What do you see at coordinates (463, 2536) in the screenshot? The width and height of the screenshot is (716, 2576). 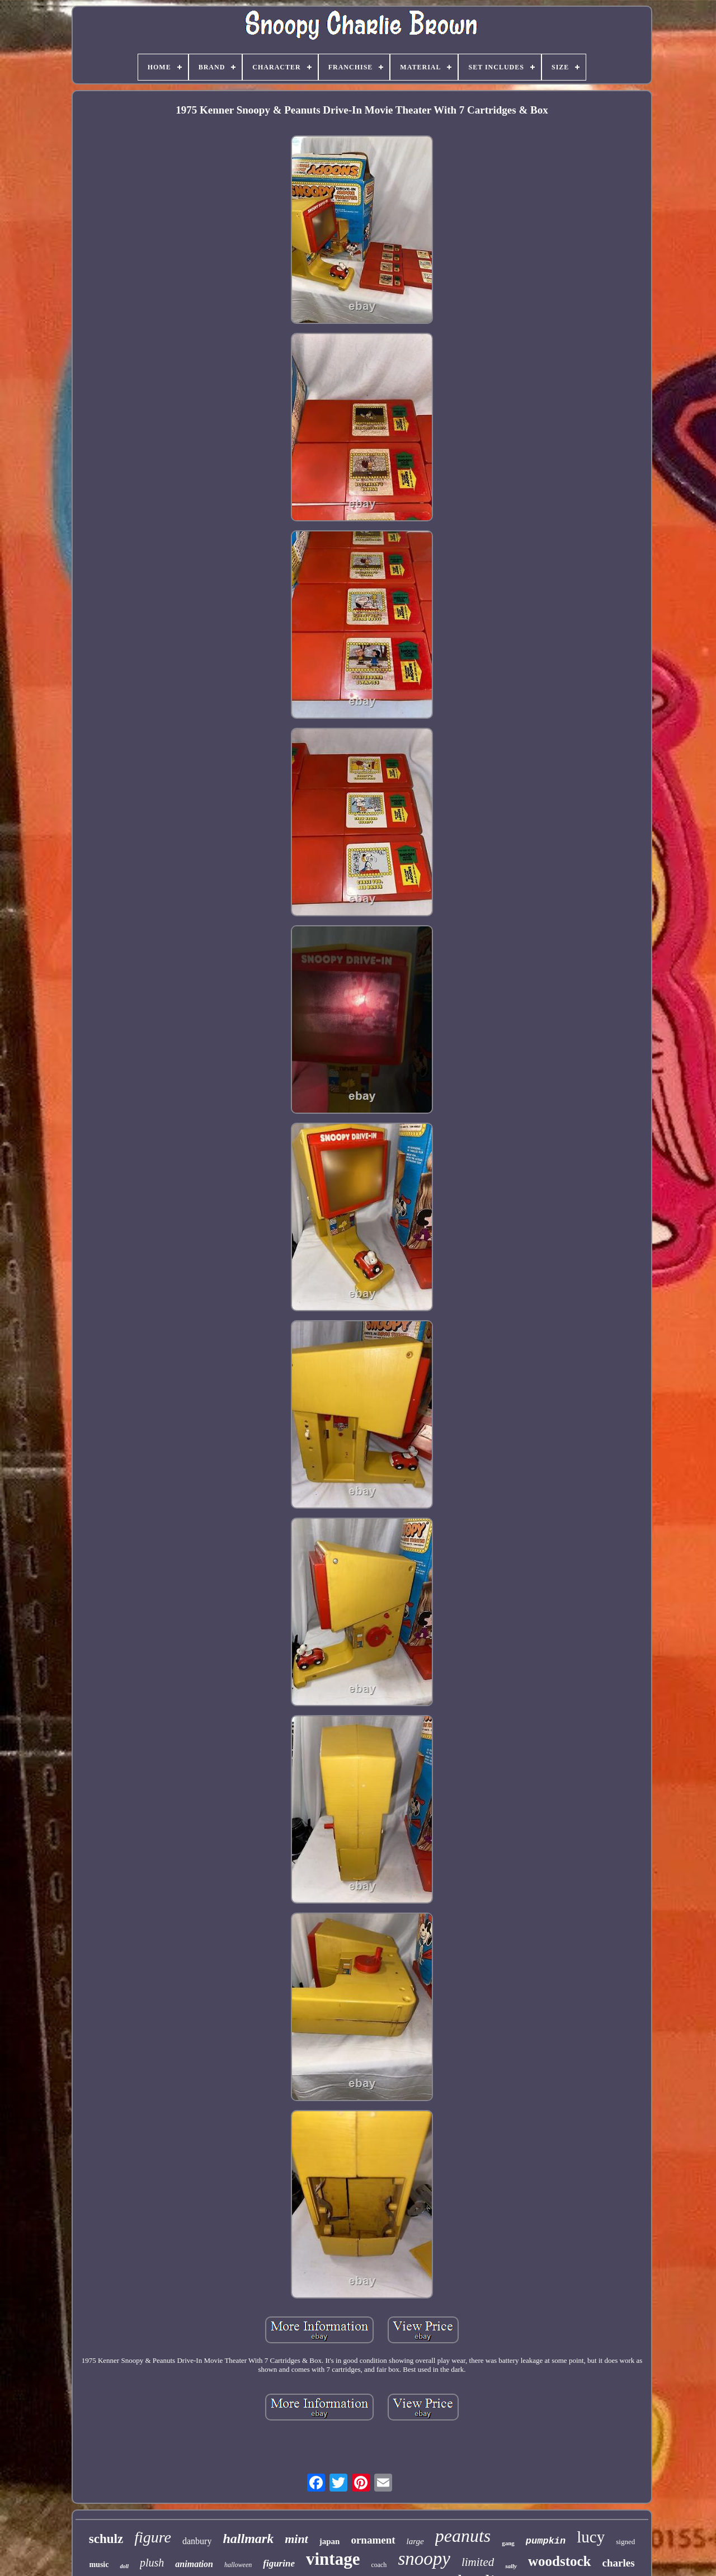 I see `peanuts` at bounding box center [463, 2536].